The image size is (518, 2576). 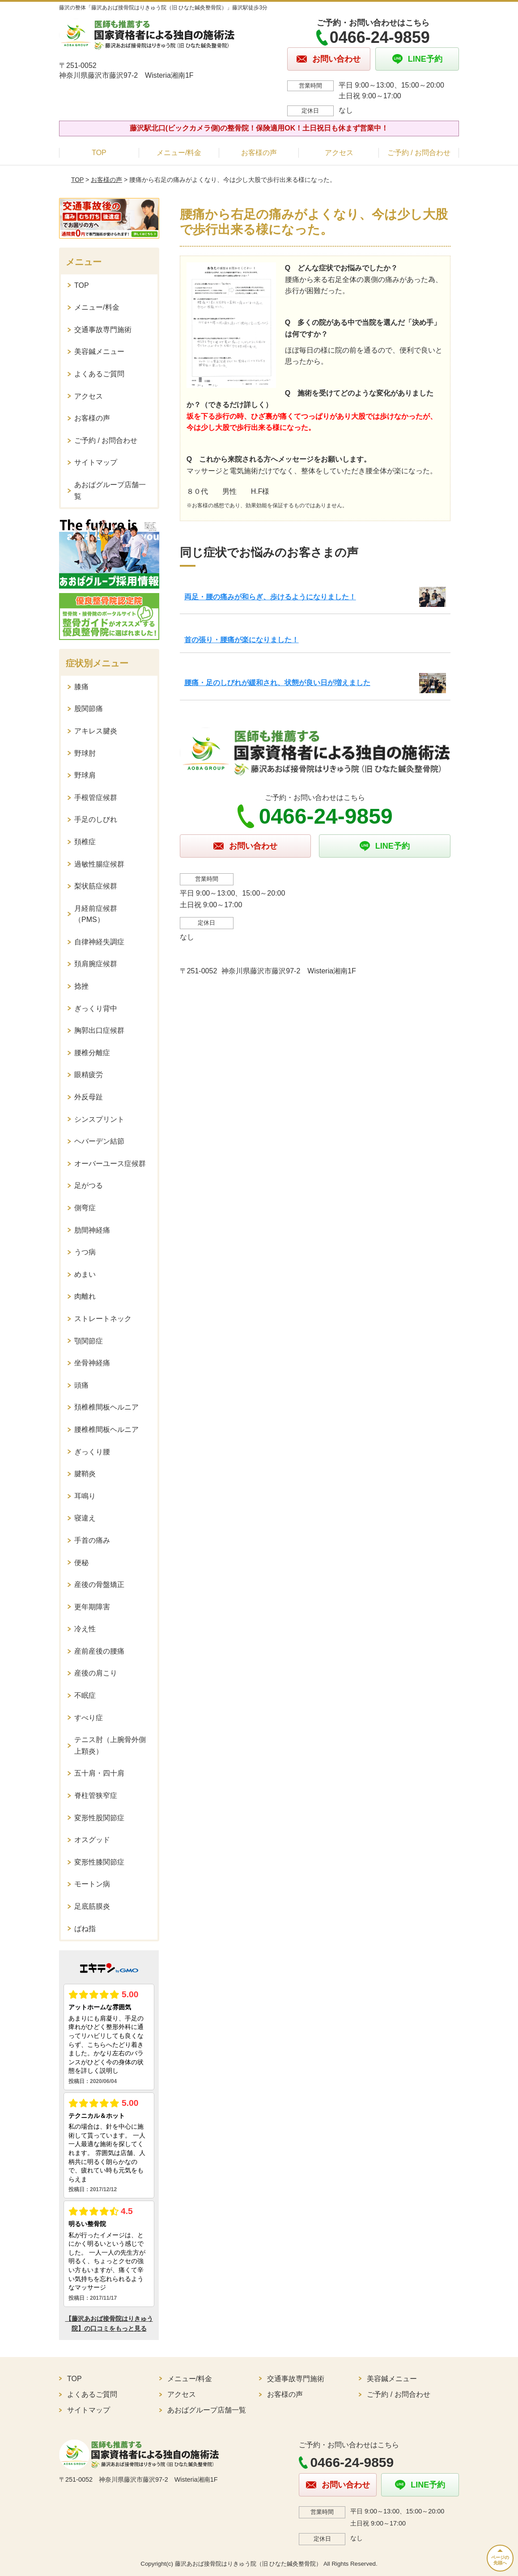 I want to click on 五十肩・四十肩, so click(x=99, y=1773).